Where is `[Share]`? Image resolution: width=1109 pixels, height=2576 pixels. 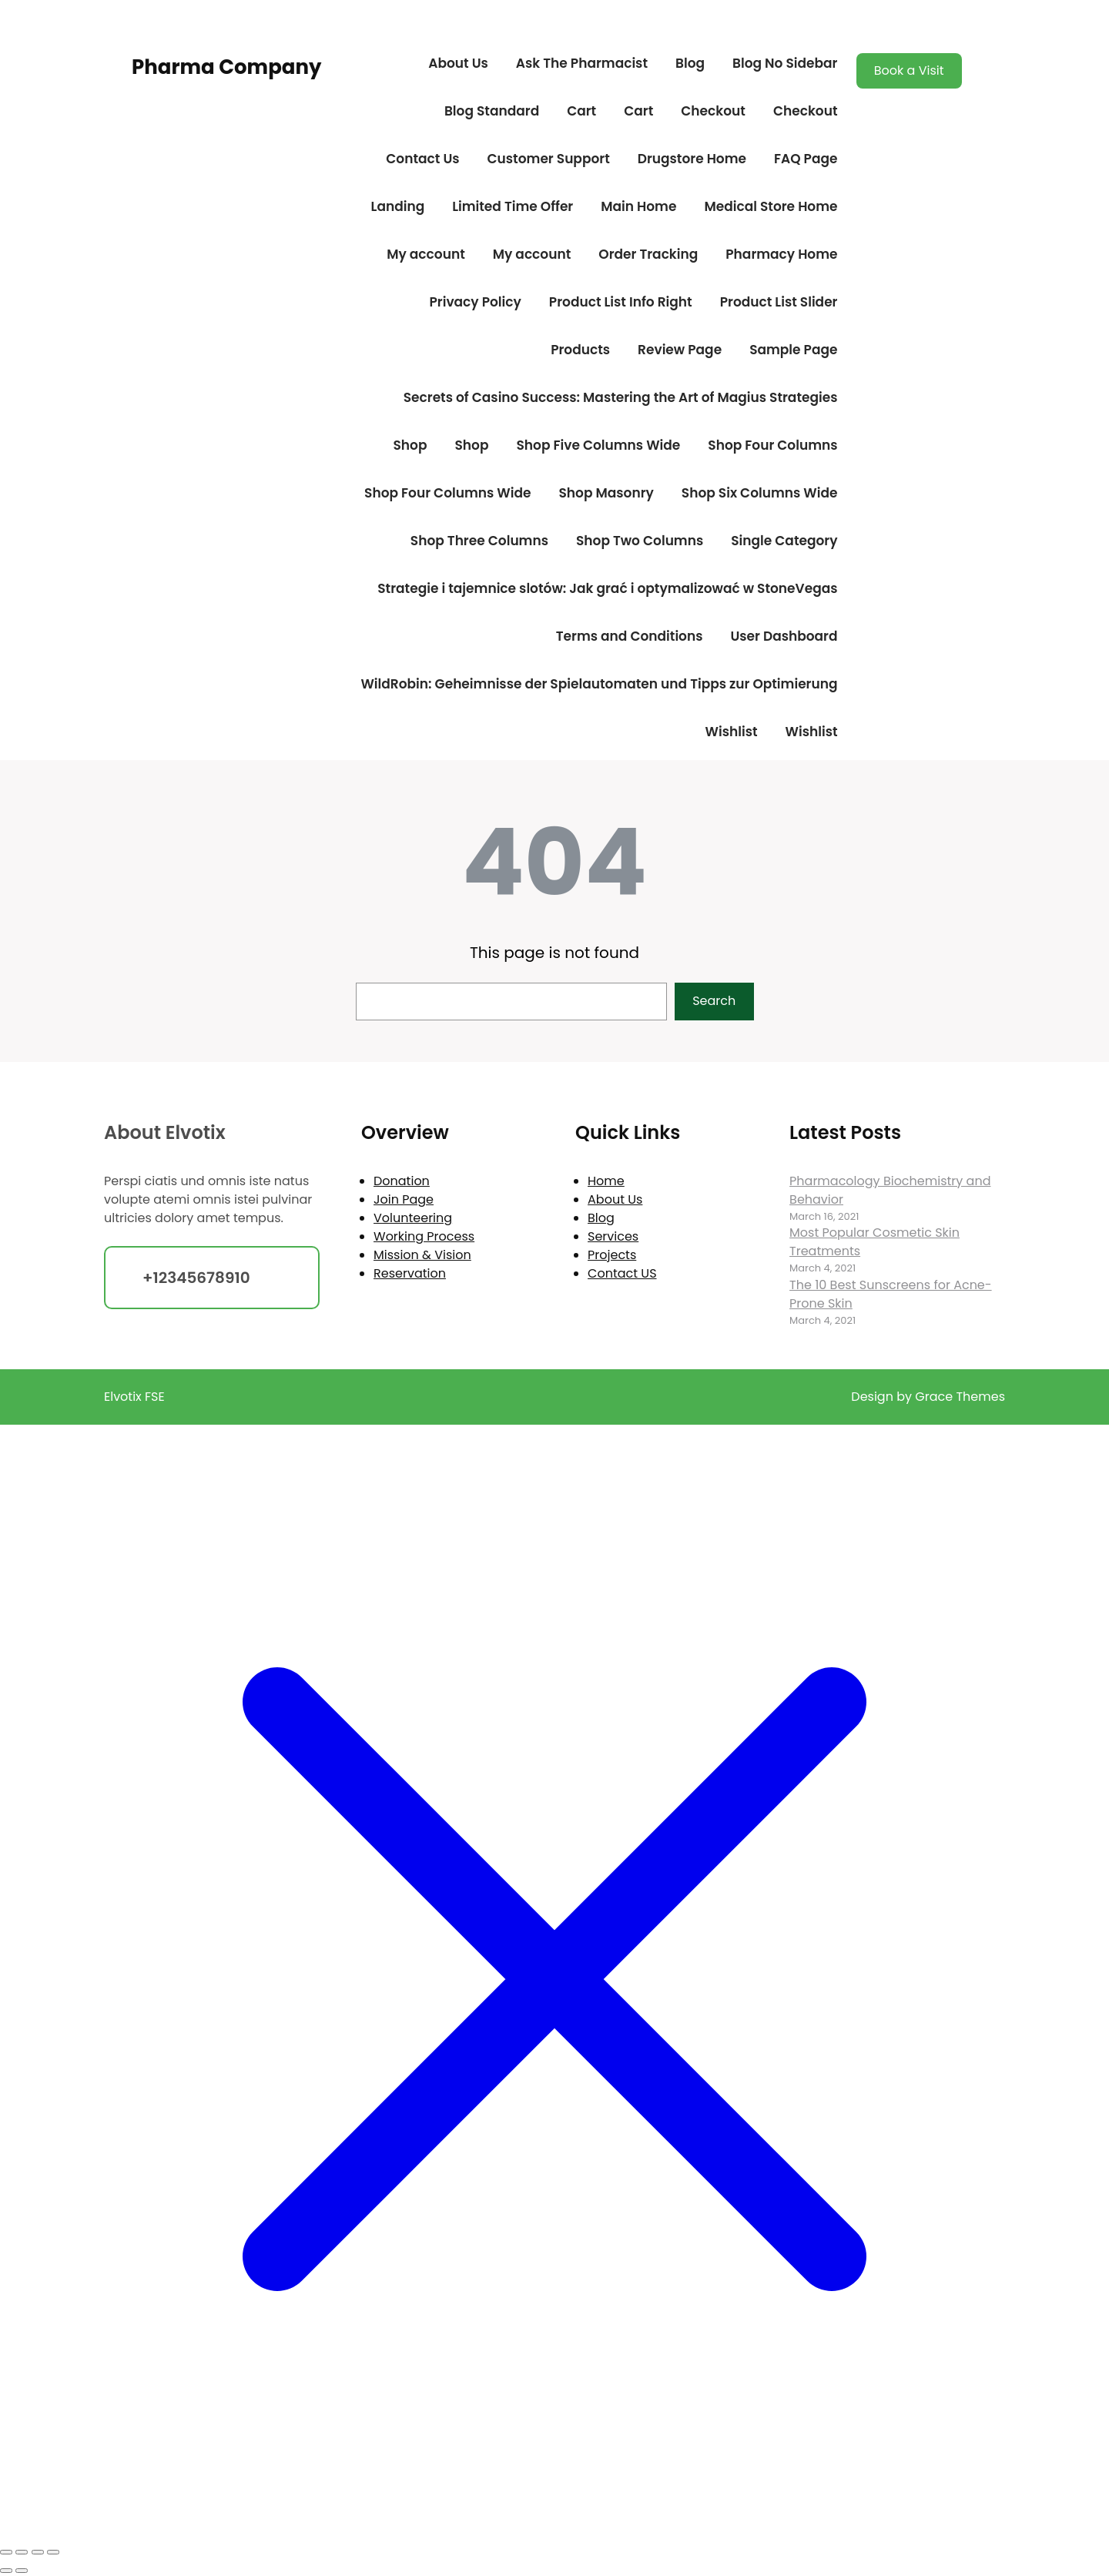
[Share] is located at coordinates (38, 2552).